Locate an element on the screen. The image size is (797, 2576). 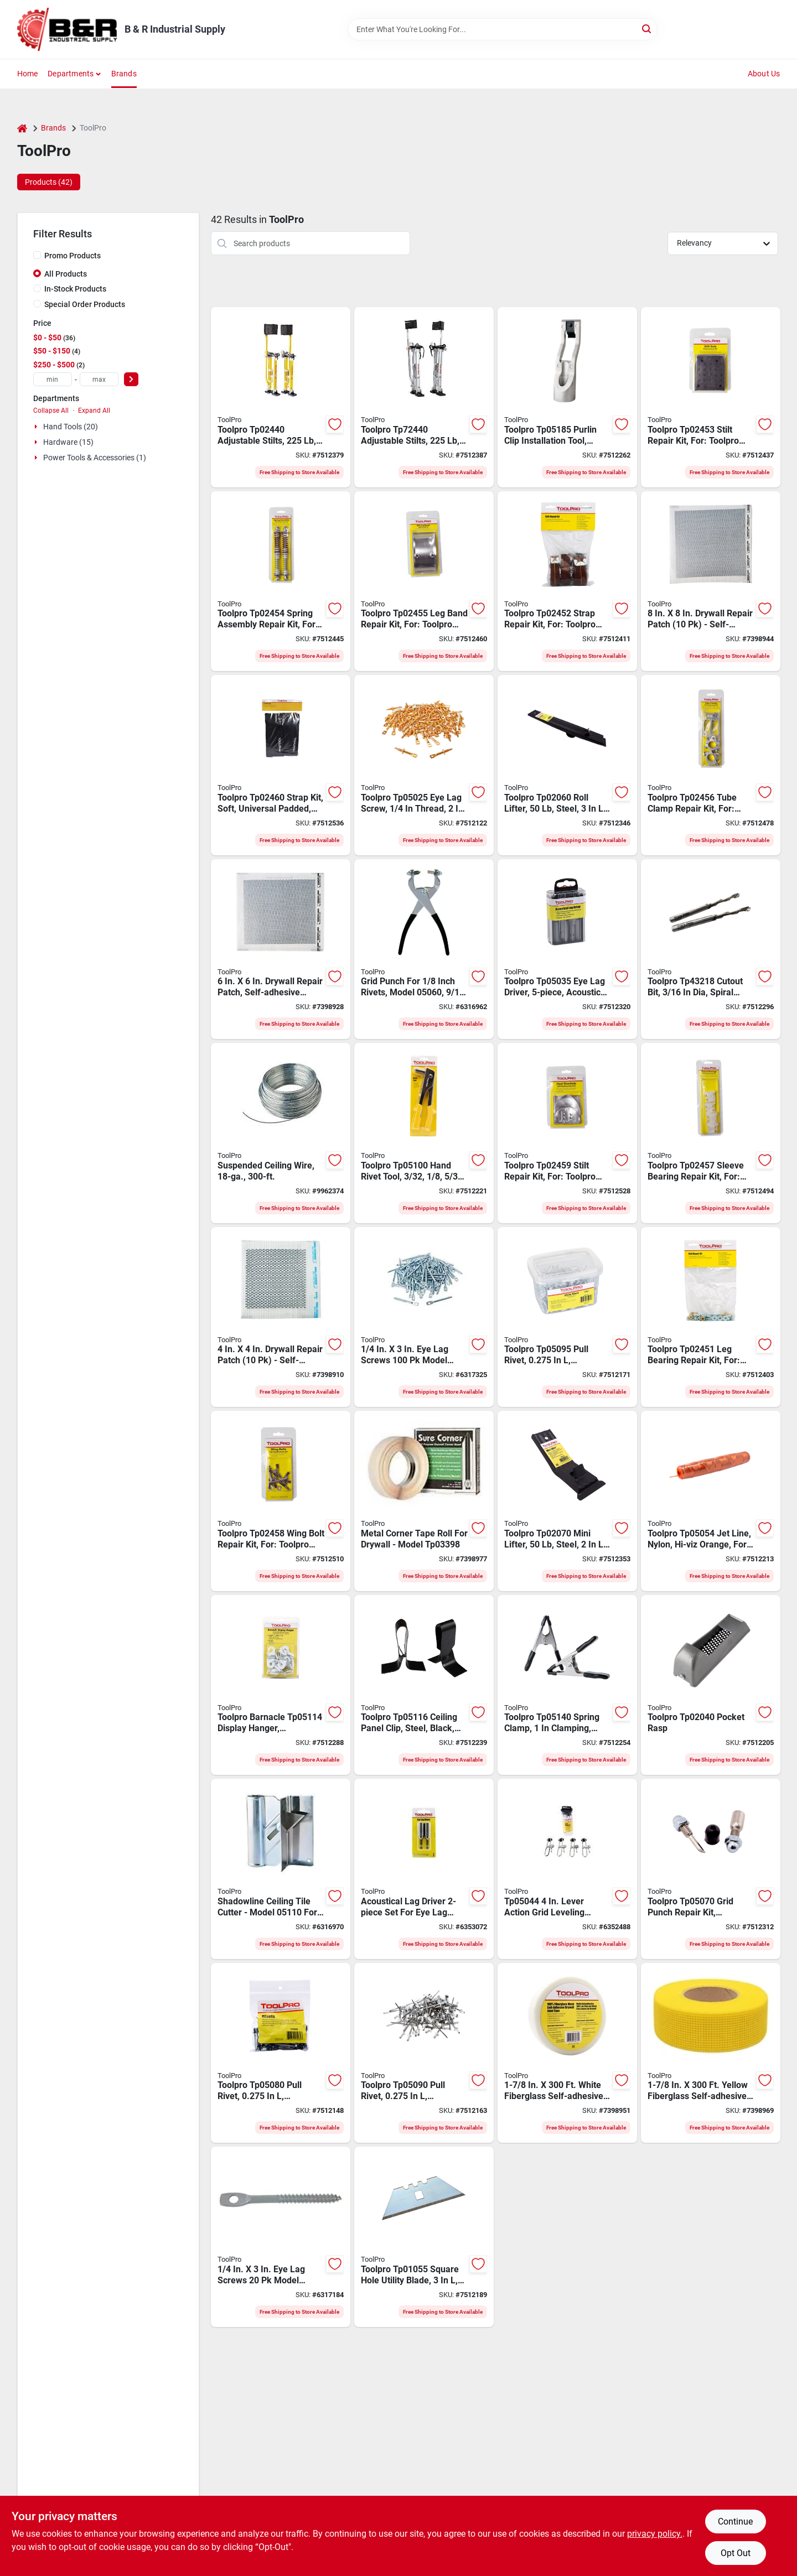
[Go to toolpro-roll-lifter-steel-676308020608 product page] is located at coordinates (567, 765).